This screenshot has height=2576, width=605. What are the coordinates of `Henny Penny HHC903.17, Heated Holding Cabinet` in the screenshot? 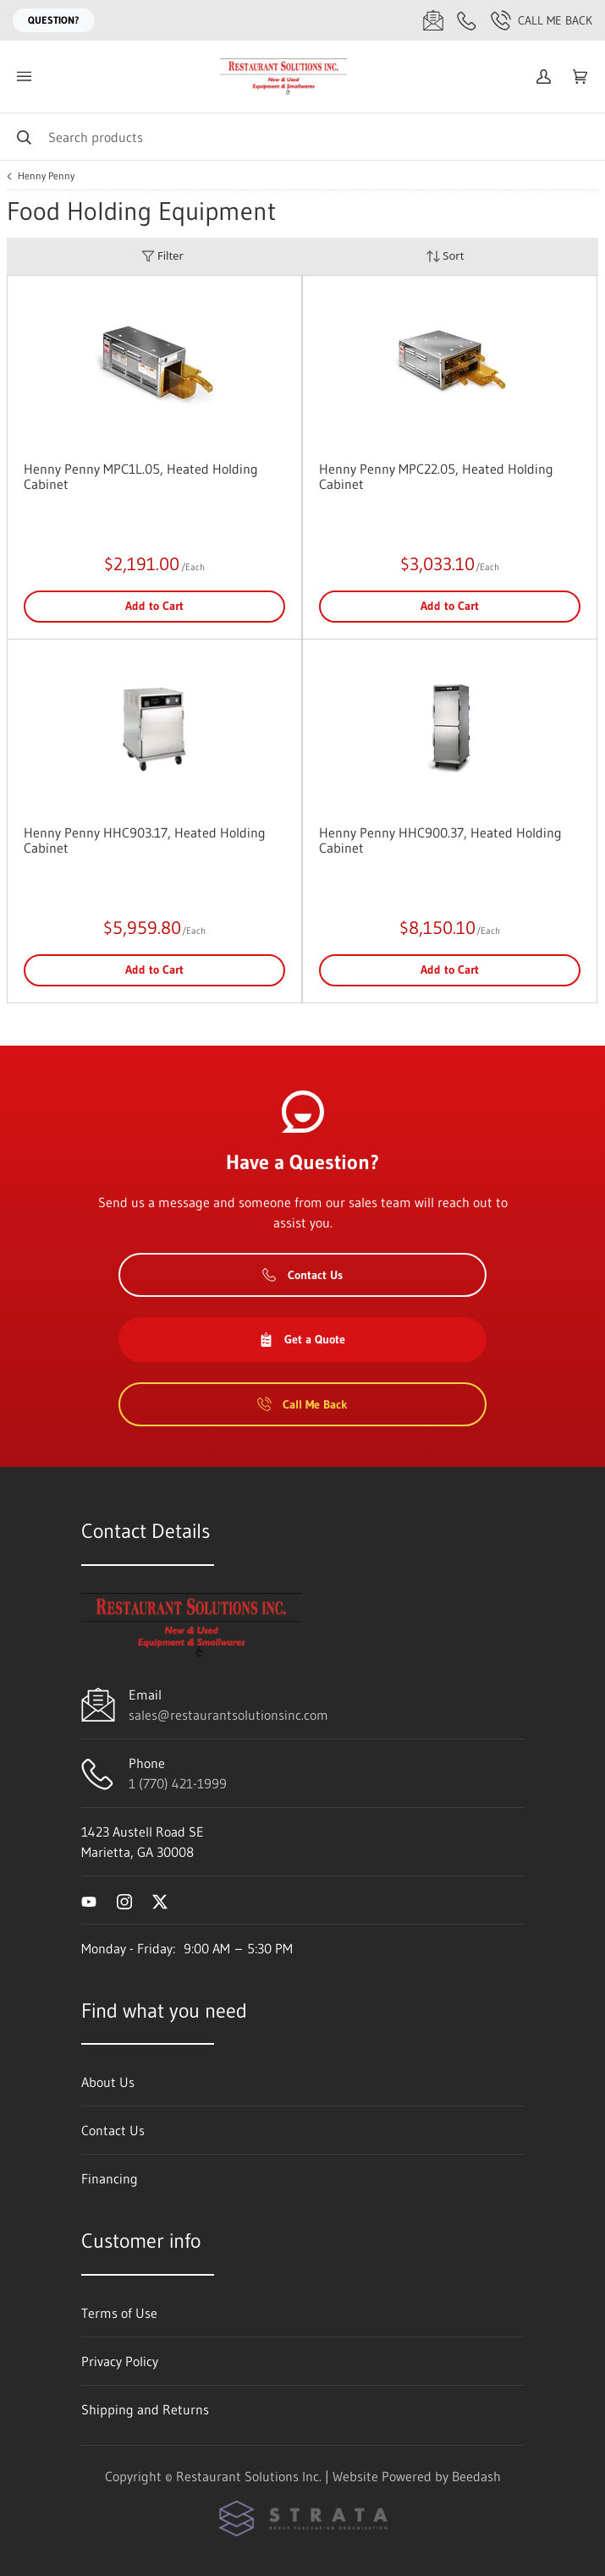 It's located at (145, 840).